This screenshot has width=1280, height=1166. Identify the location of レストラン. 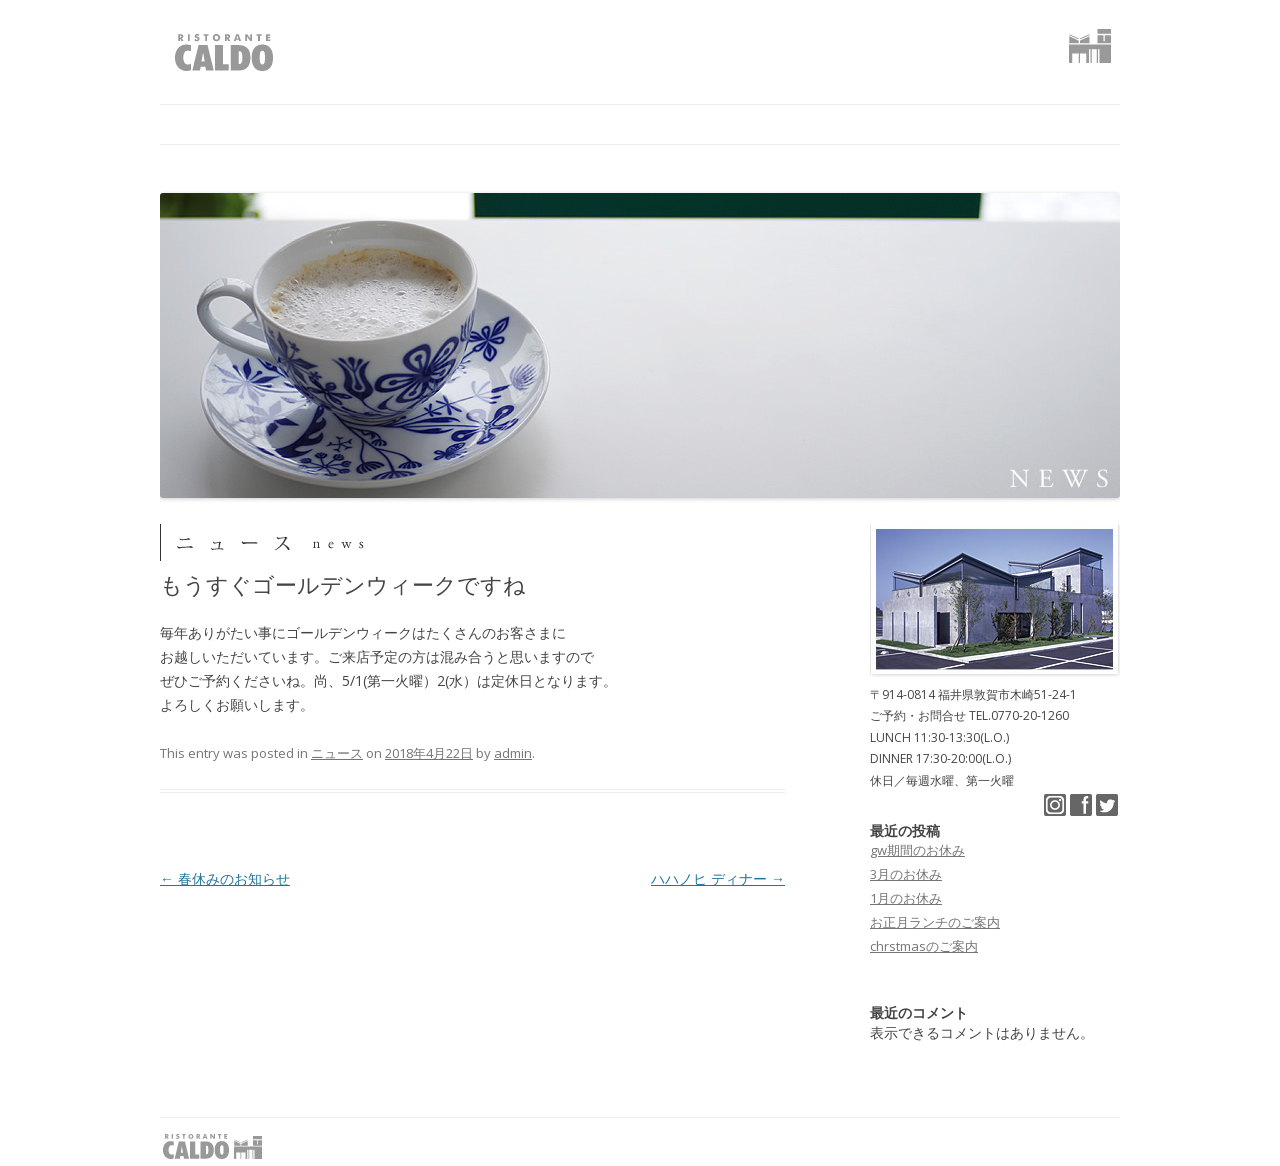
(543, 124).